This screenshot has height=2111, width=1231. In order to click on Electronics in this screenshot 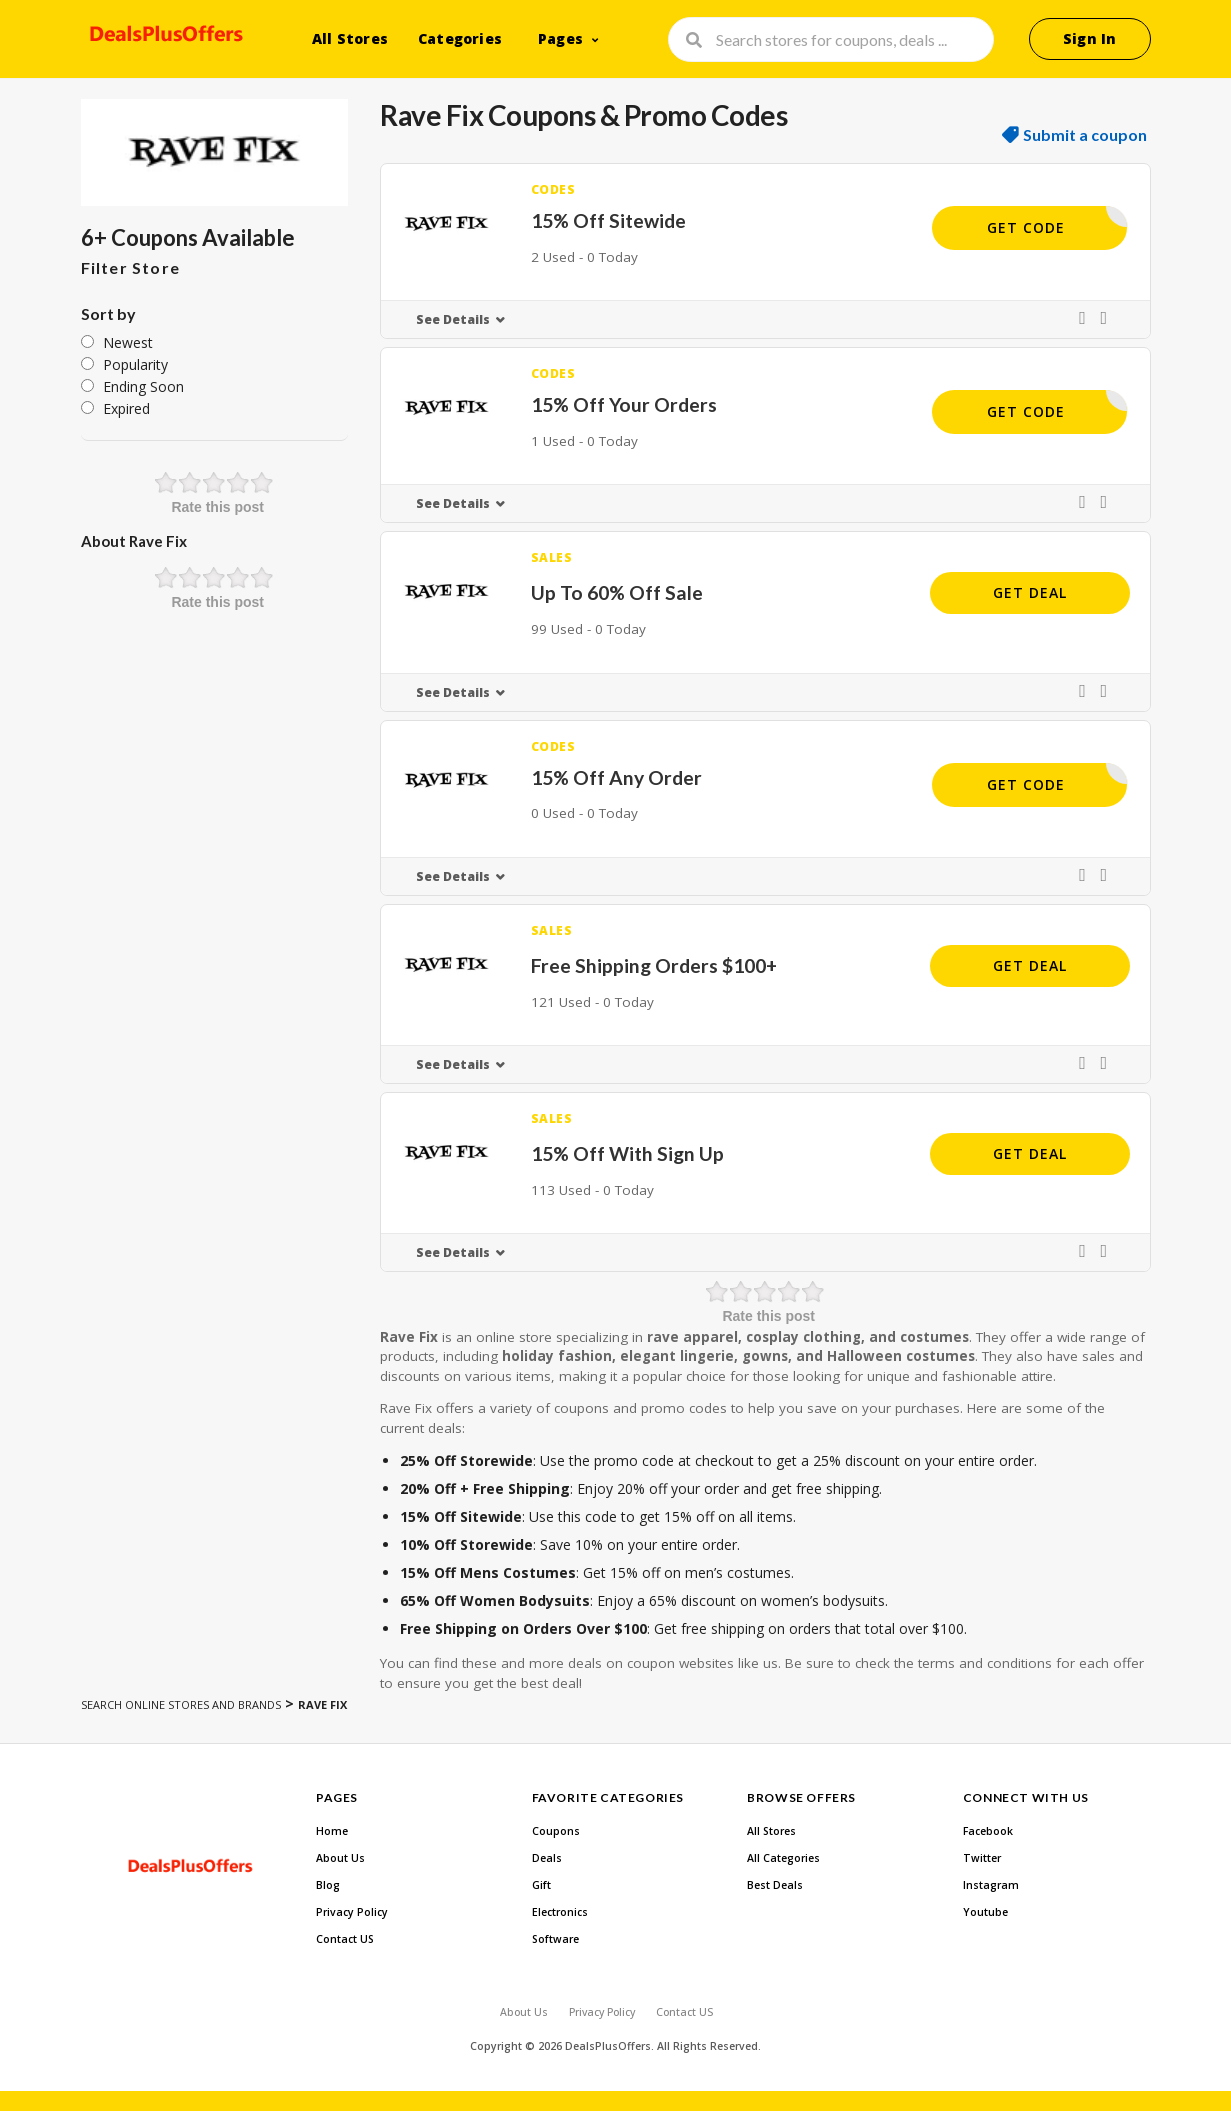, I will do `click(560, 1912)`.